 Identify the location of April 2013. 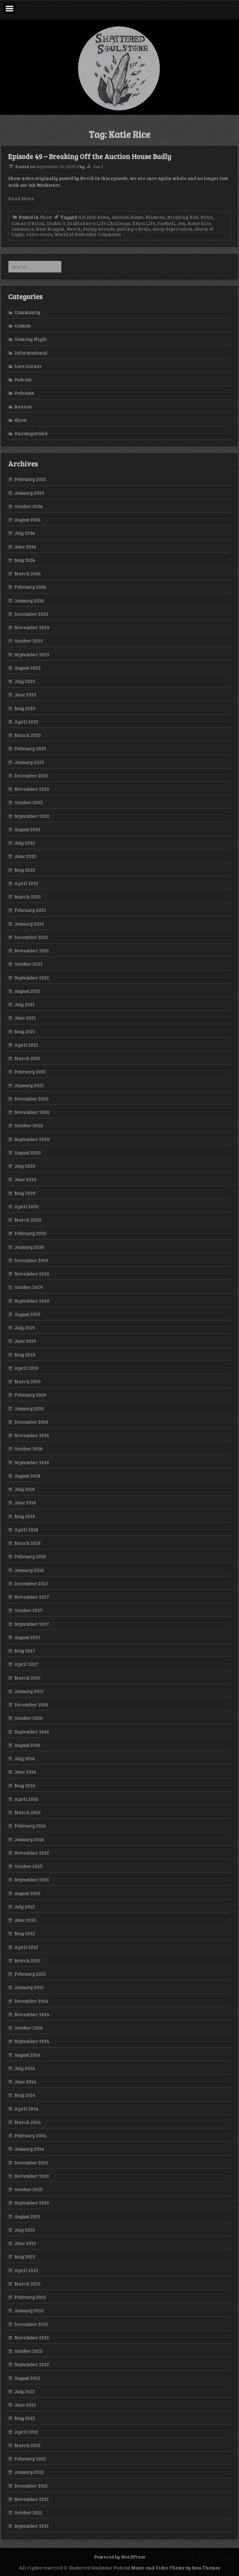
(26, 2270).